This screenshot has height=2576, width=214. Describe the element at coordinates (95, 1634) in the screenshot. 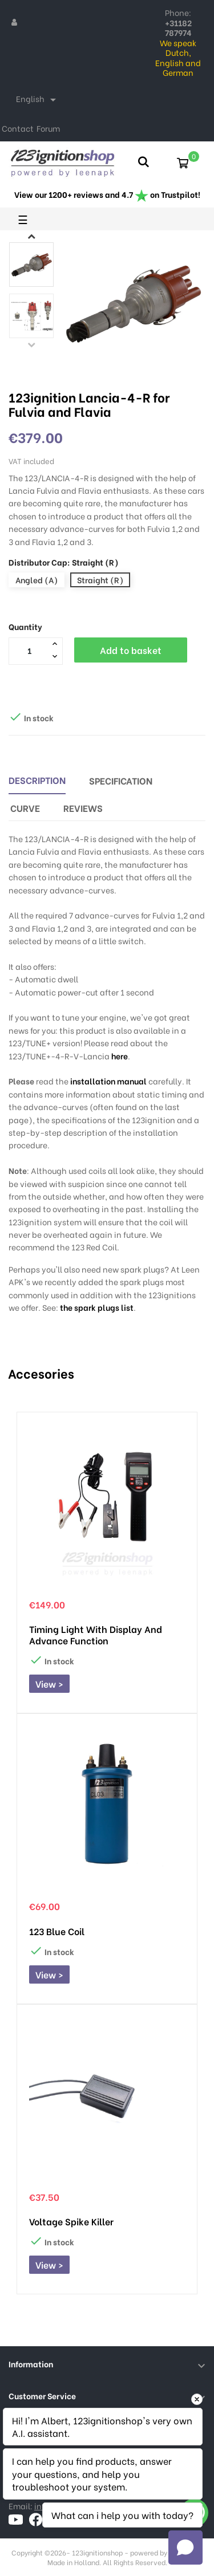

I see `Timing Light with display and advance function` at that location.